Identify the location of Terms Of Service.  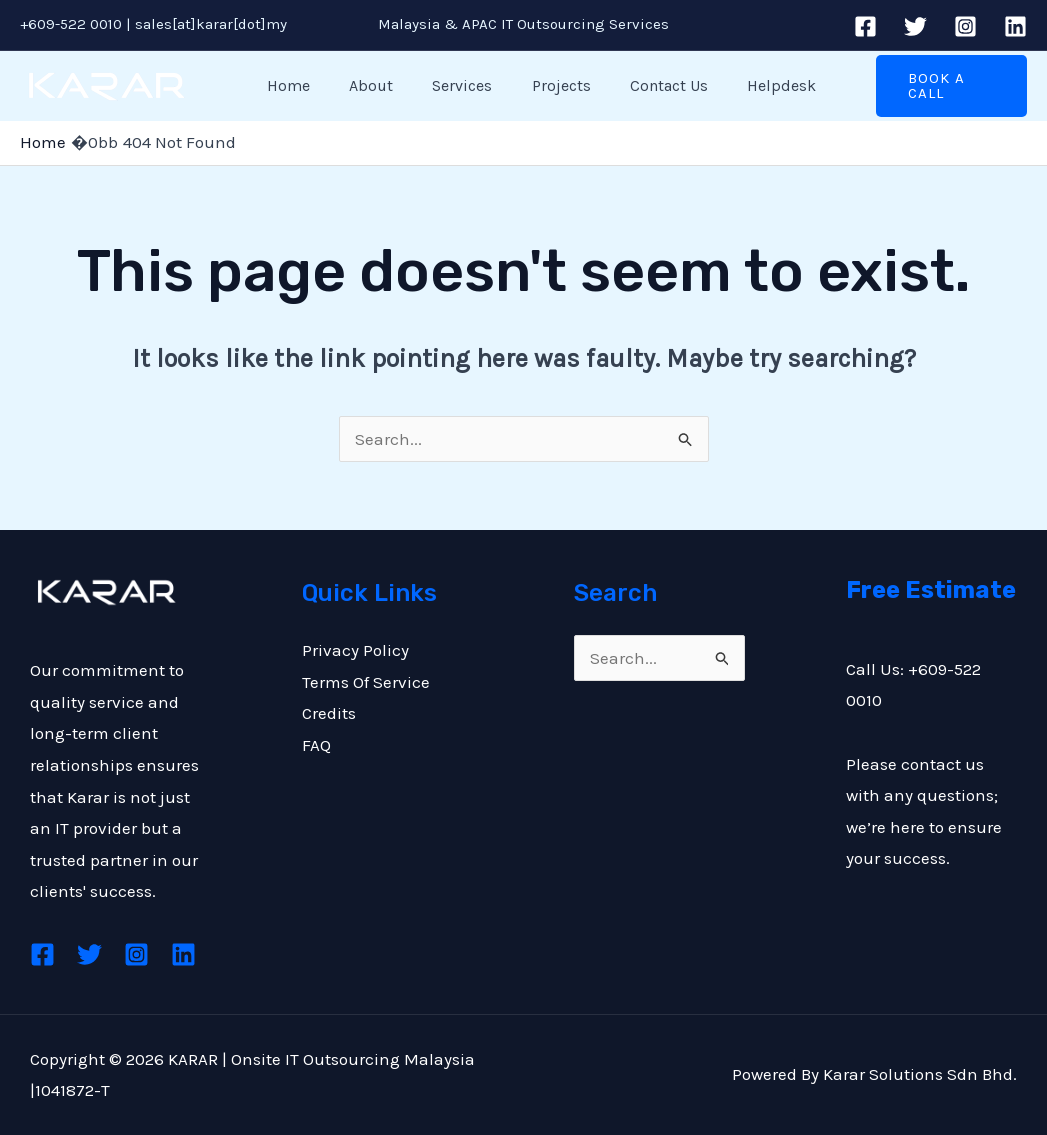
(366, 682).